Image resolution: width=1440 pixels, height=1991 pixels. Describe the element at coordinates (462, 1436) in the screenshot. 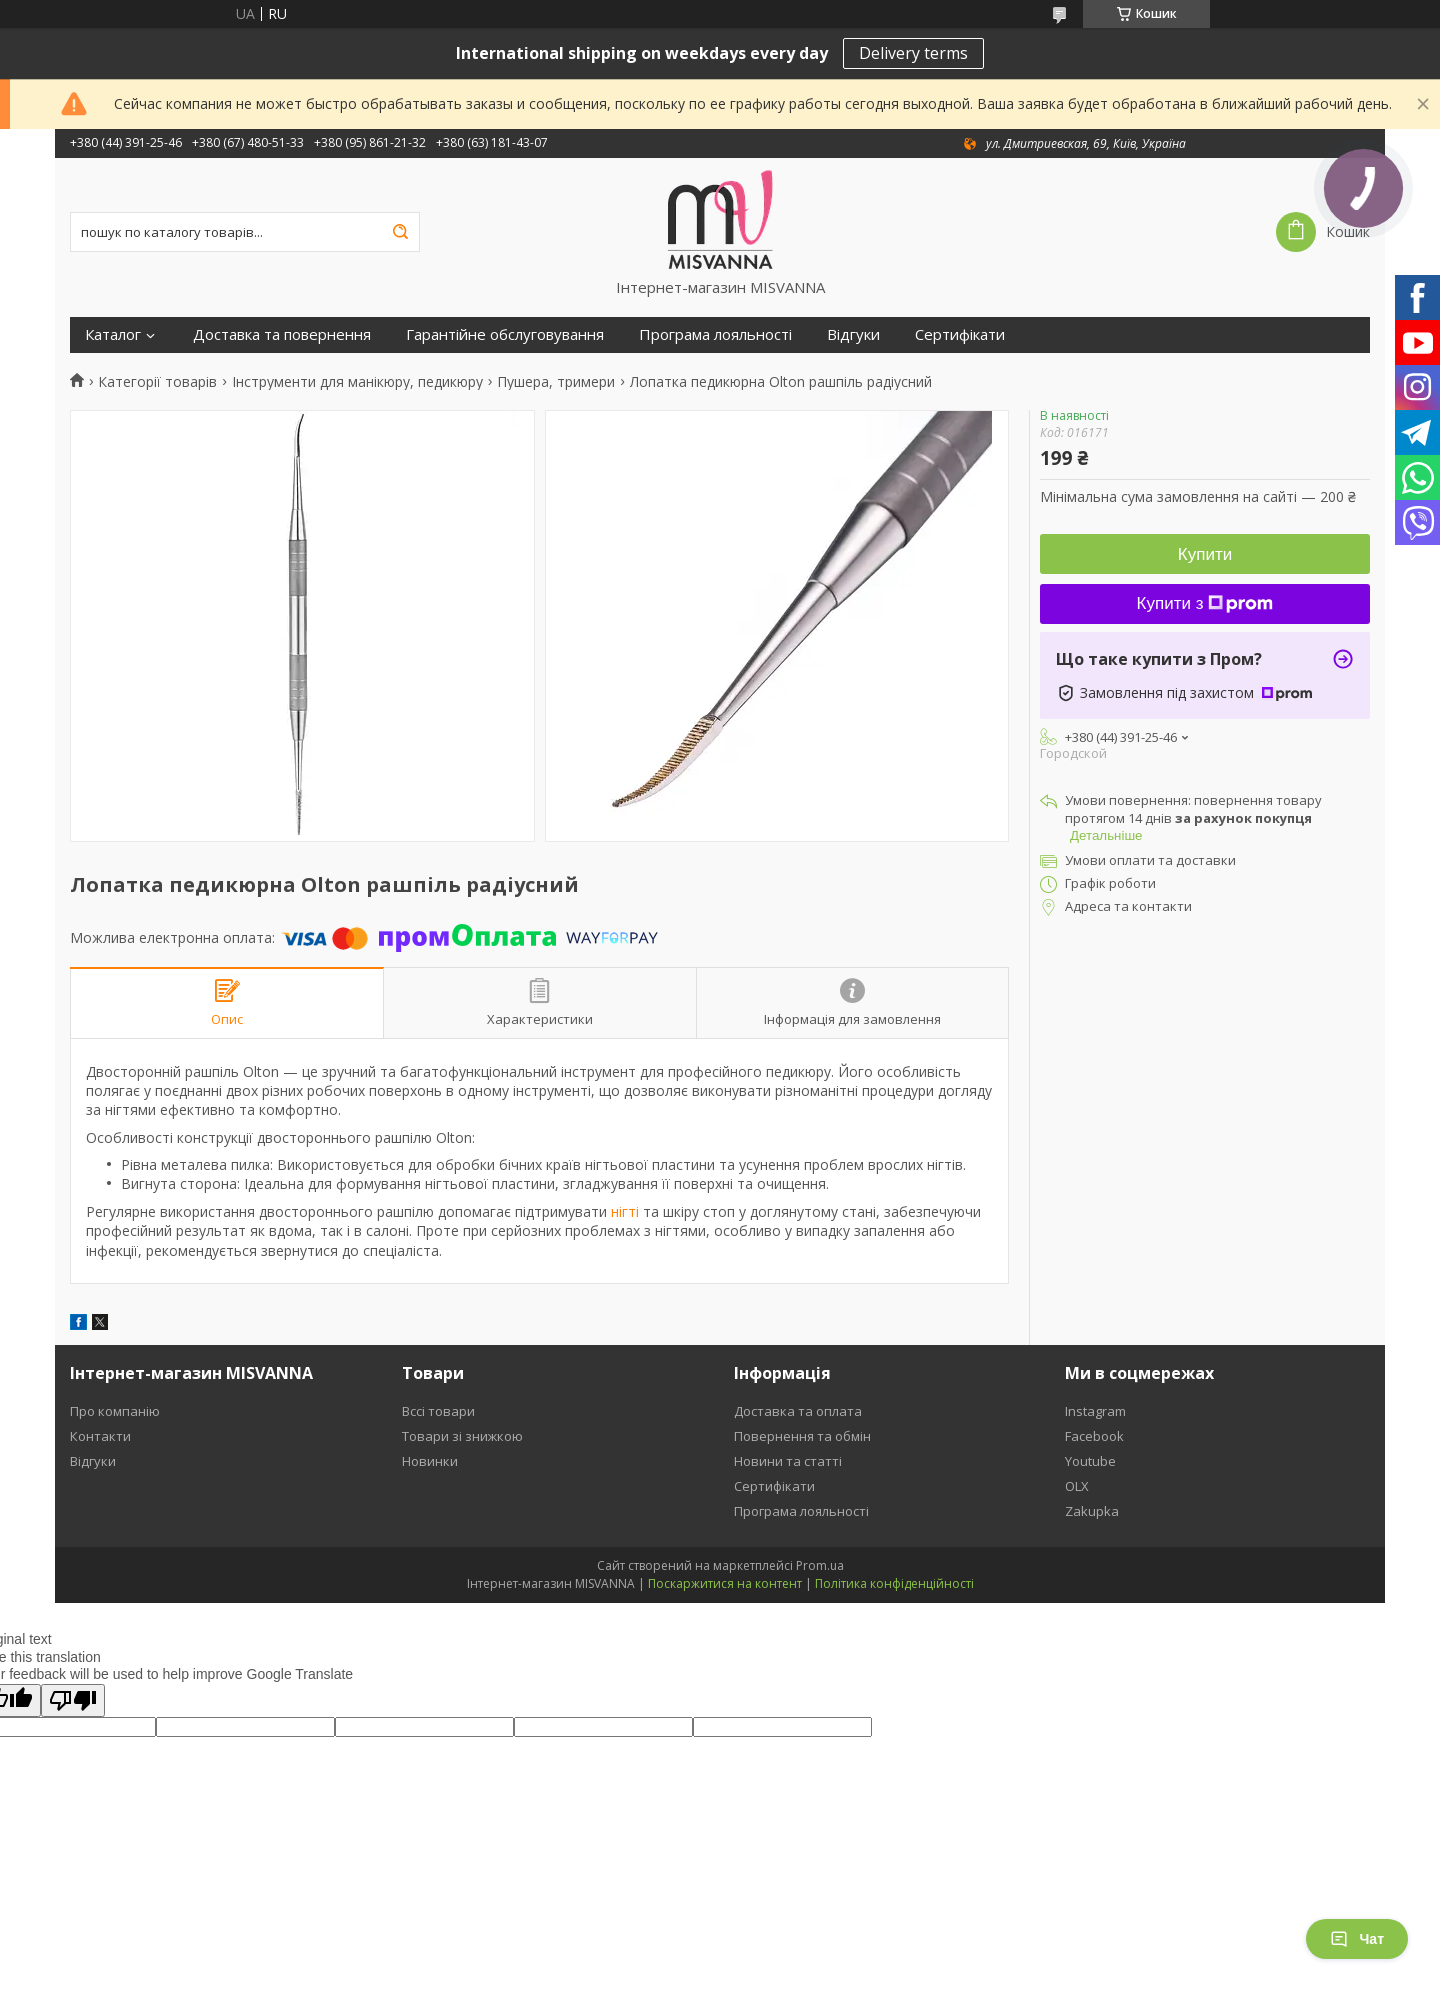

I see `Товари зі знижкою` at that location.